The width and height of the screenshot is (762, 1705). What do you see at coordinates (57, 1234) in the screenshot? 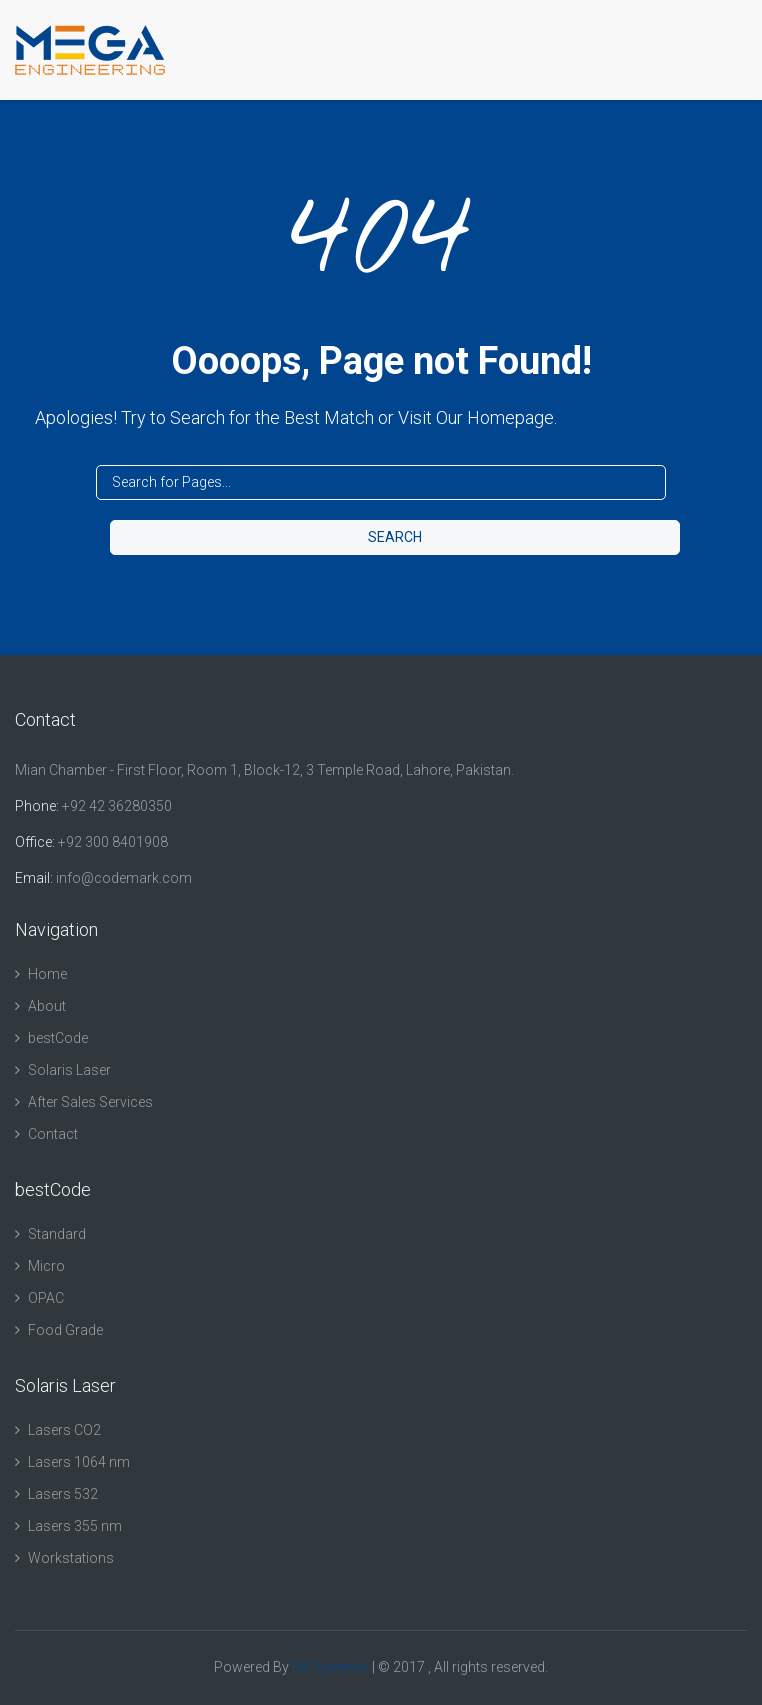
I see `Standard` at bounding box center [57, 1234].